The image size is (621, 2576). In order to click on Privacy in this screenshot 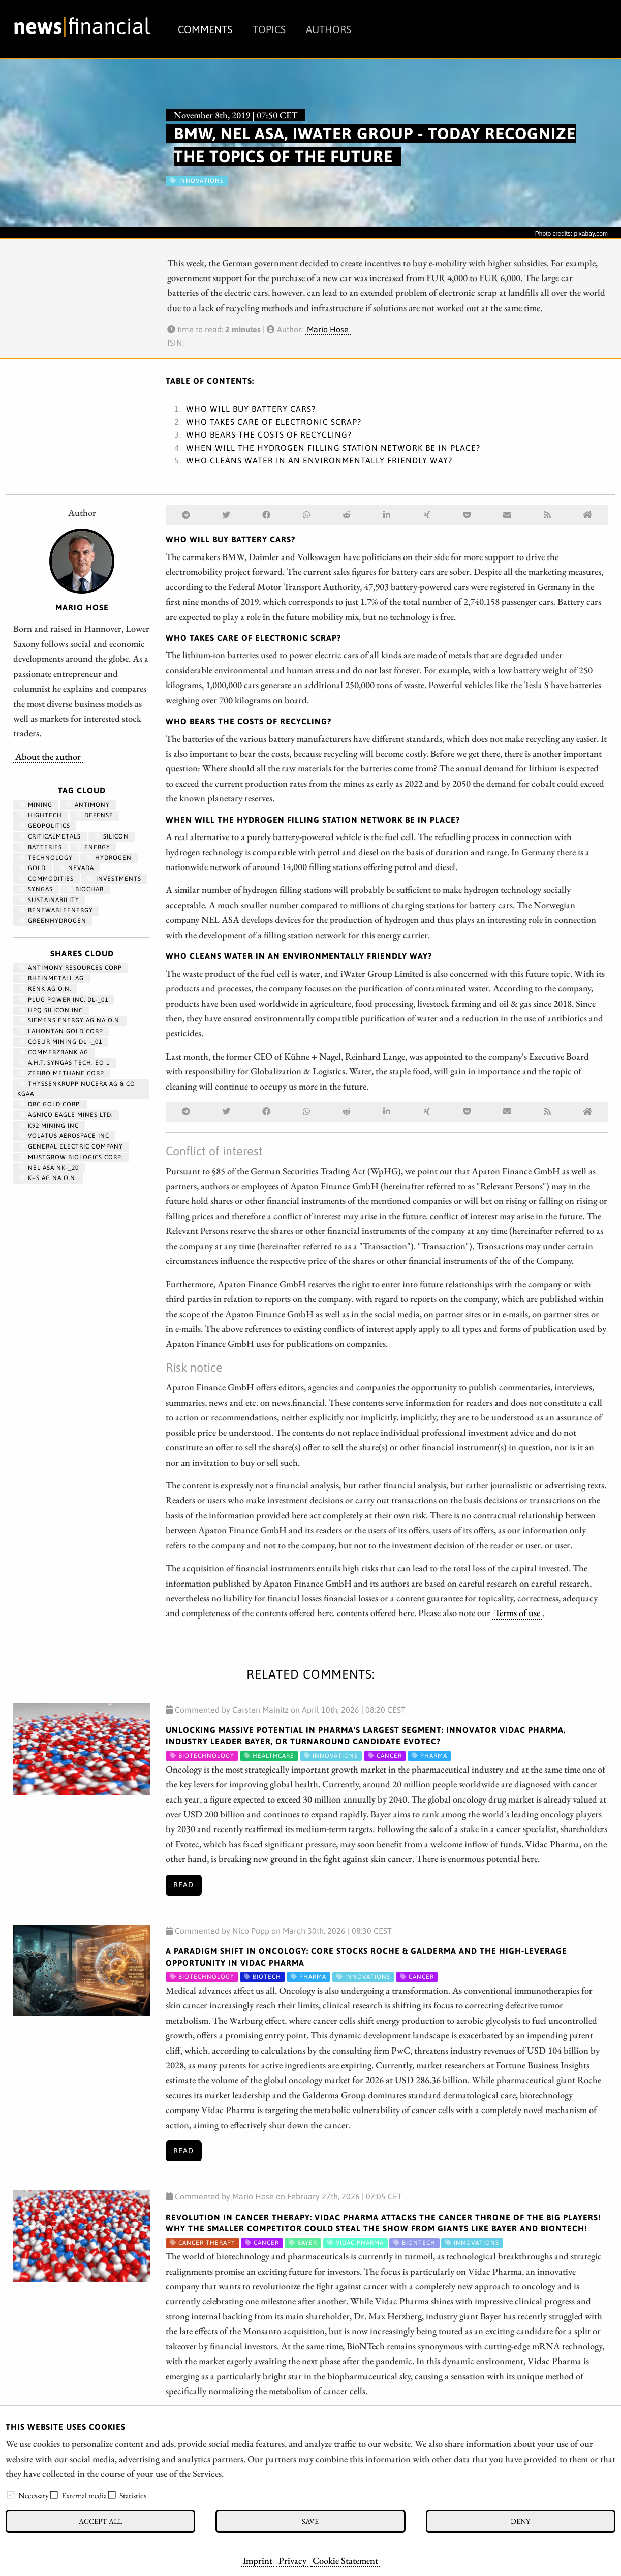, I will do `click(292, 2560)`.